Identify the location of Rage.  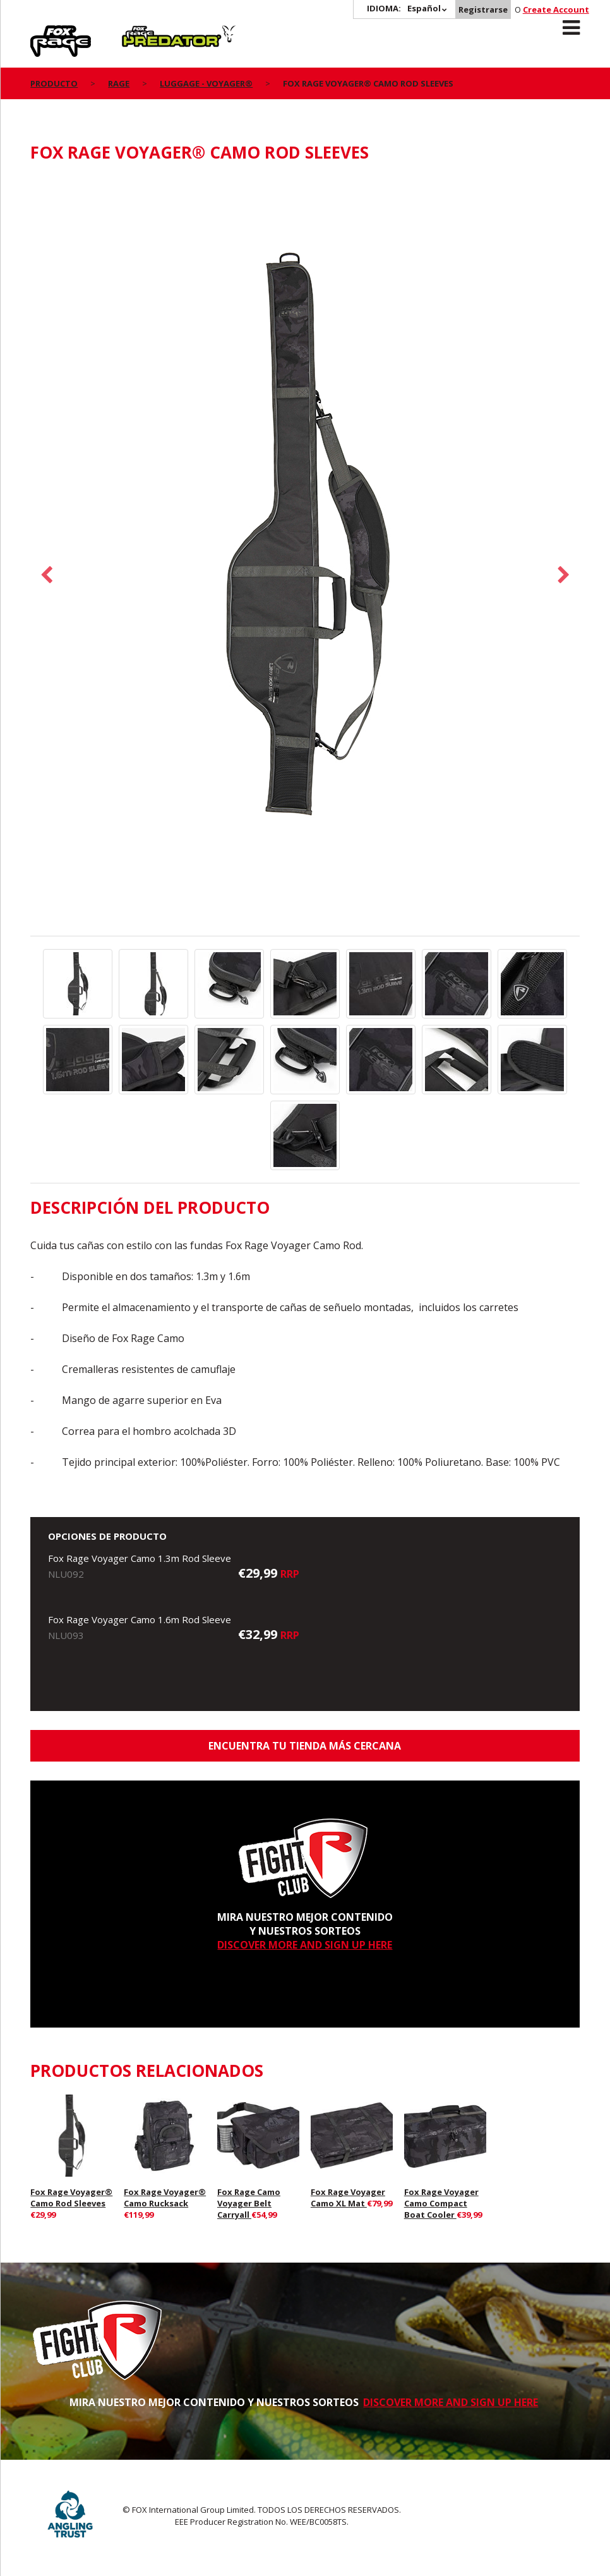
(42, 32).